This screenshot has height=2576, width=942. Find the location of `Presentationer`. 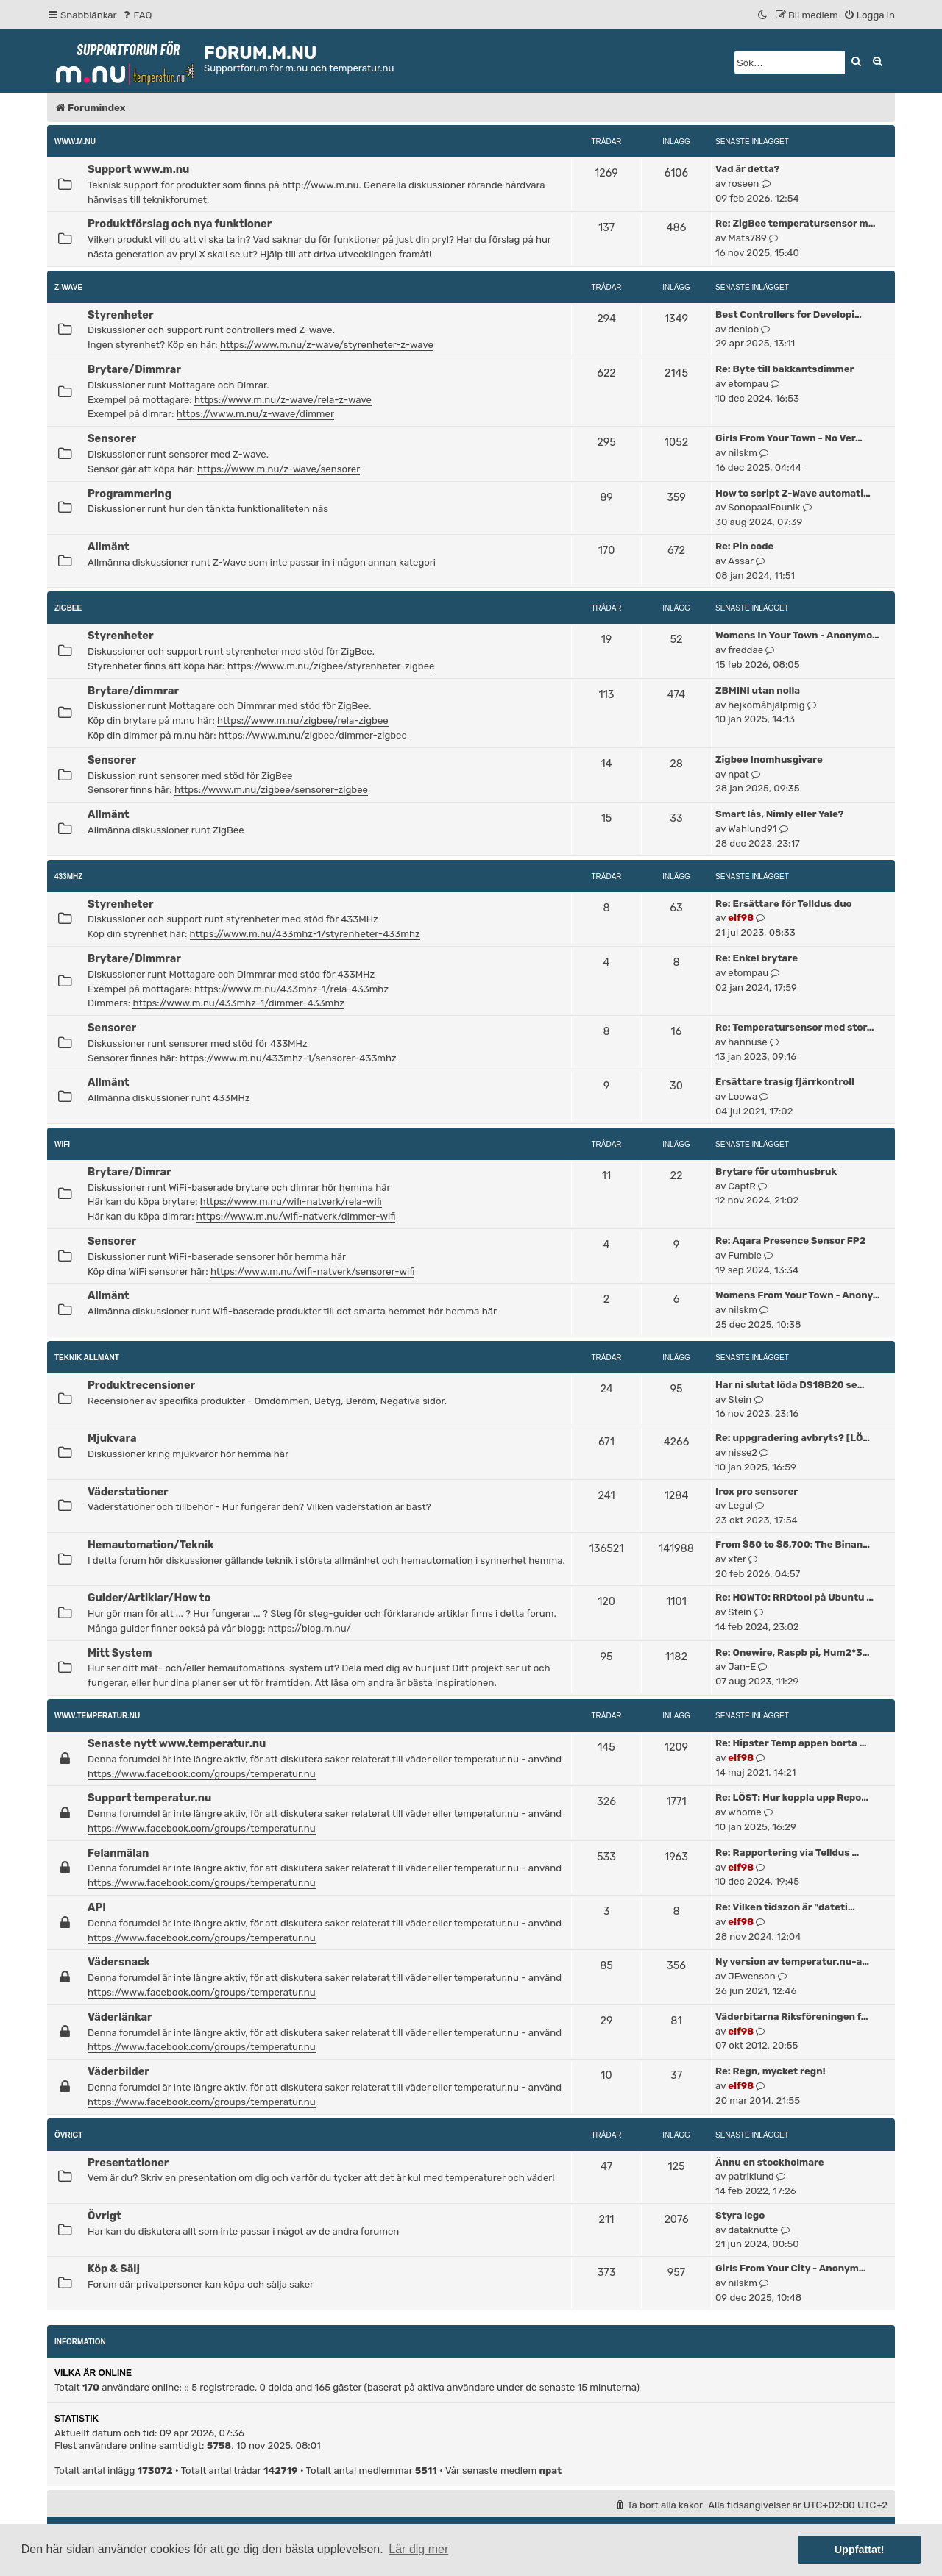

Presentationer is located at coordinates (128, 2162).